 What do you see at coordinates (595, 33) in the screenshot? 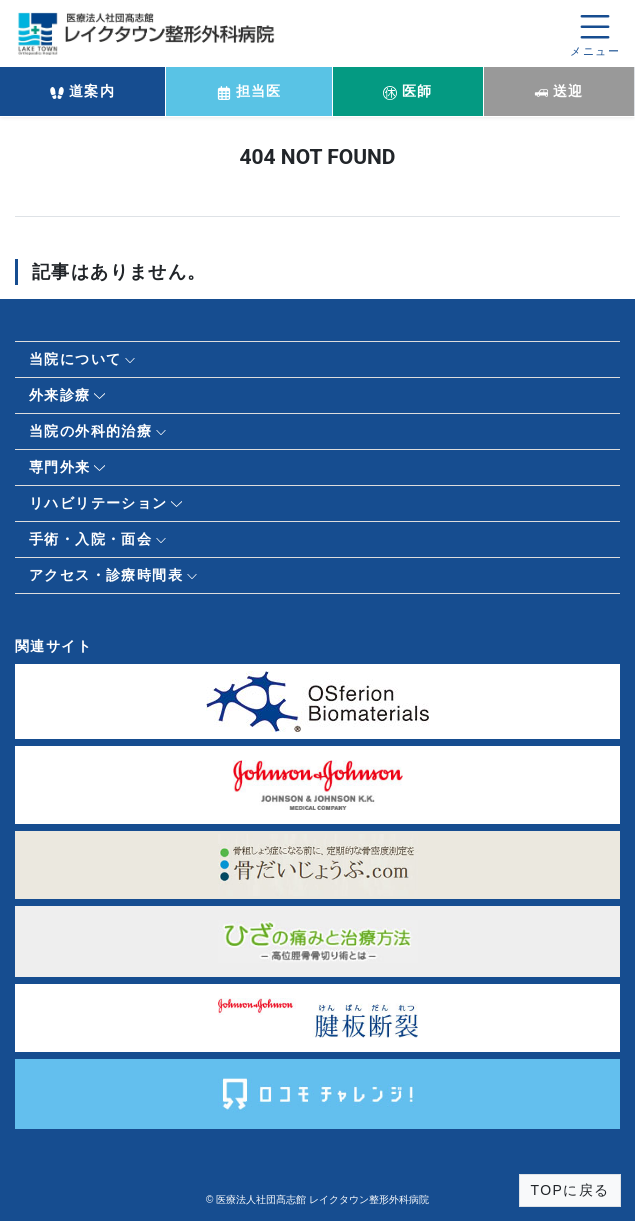
I see `[メニューを開く]` at bounding box center [595, 33].